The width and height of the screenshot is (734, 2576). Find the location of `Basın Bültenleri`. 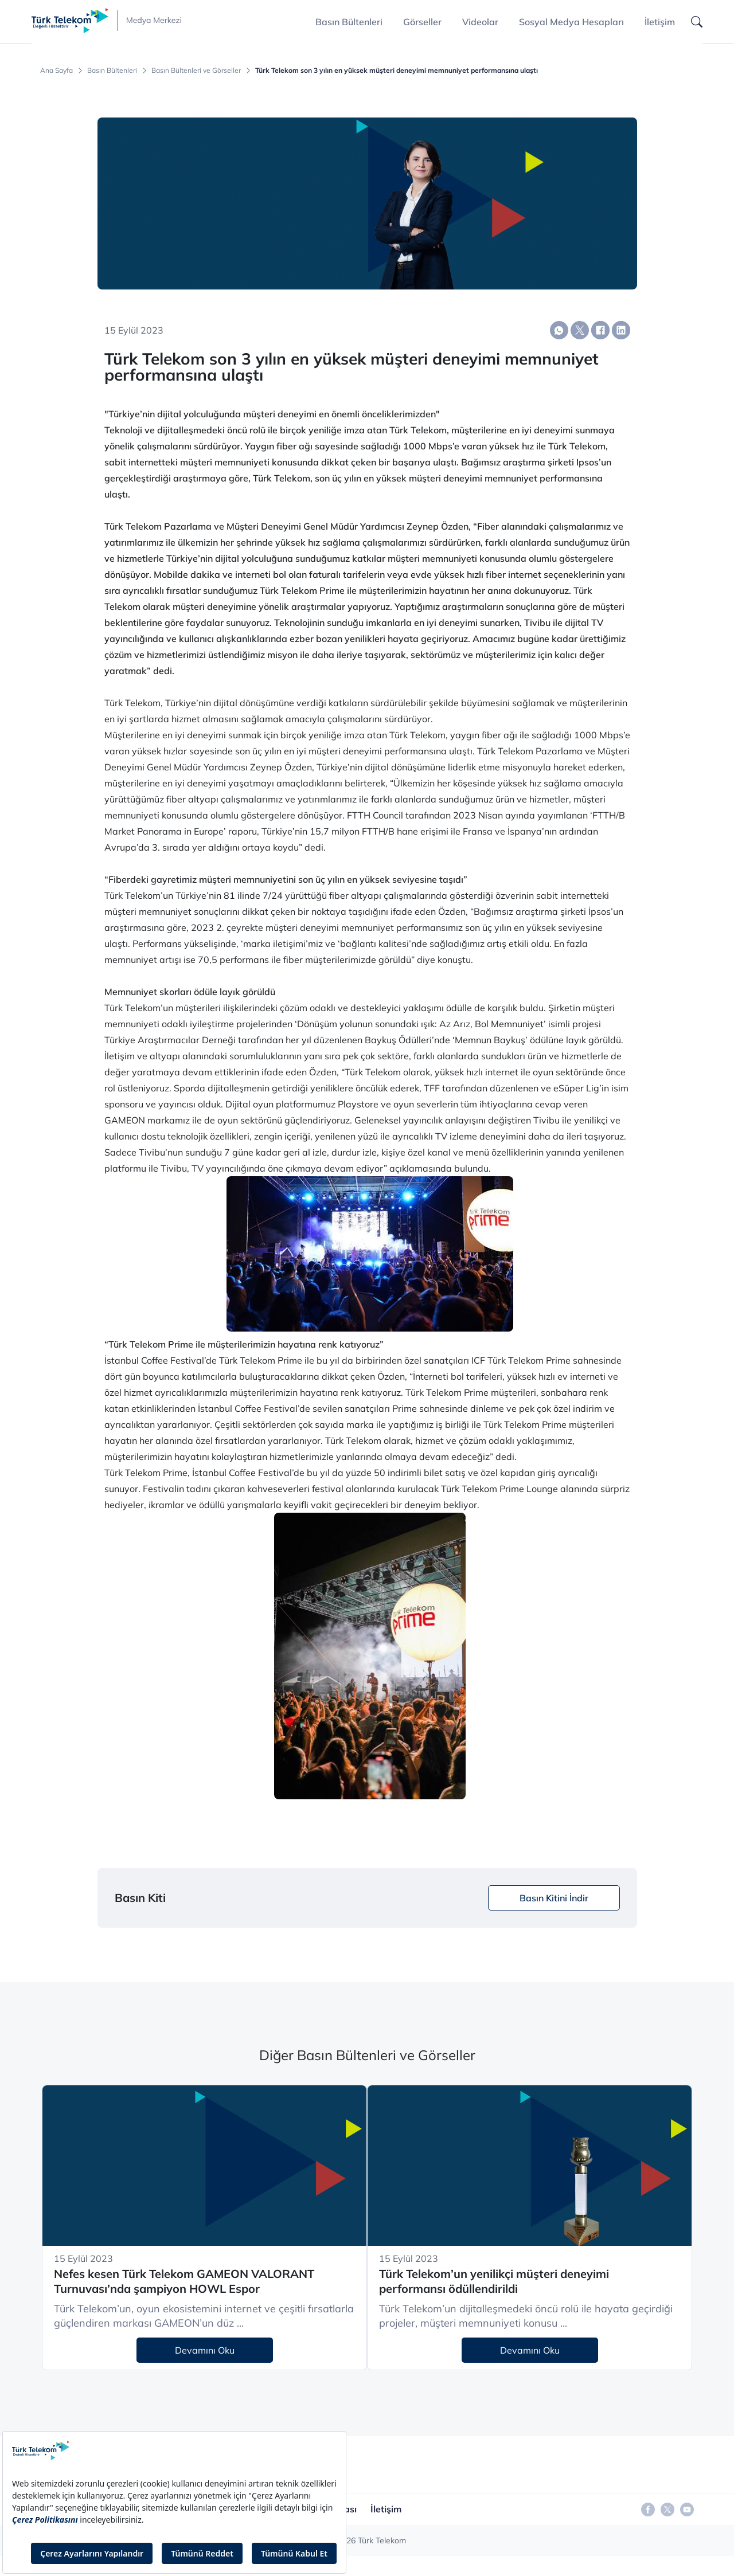

Basın Bültenleri is located at coordinates (112, 70).